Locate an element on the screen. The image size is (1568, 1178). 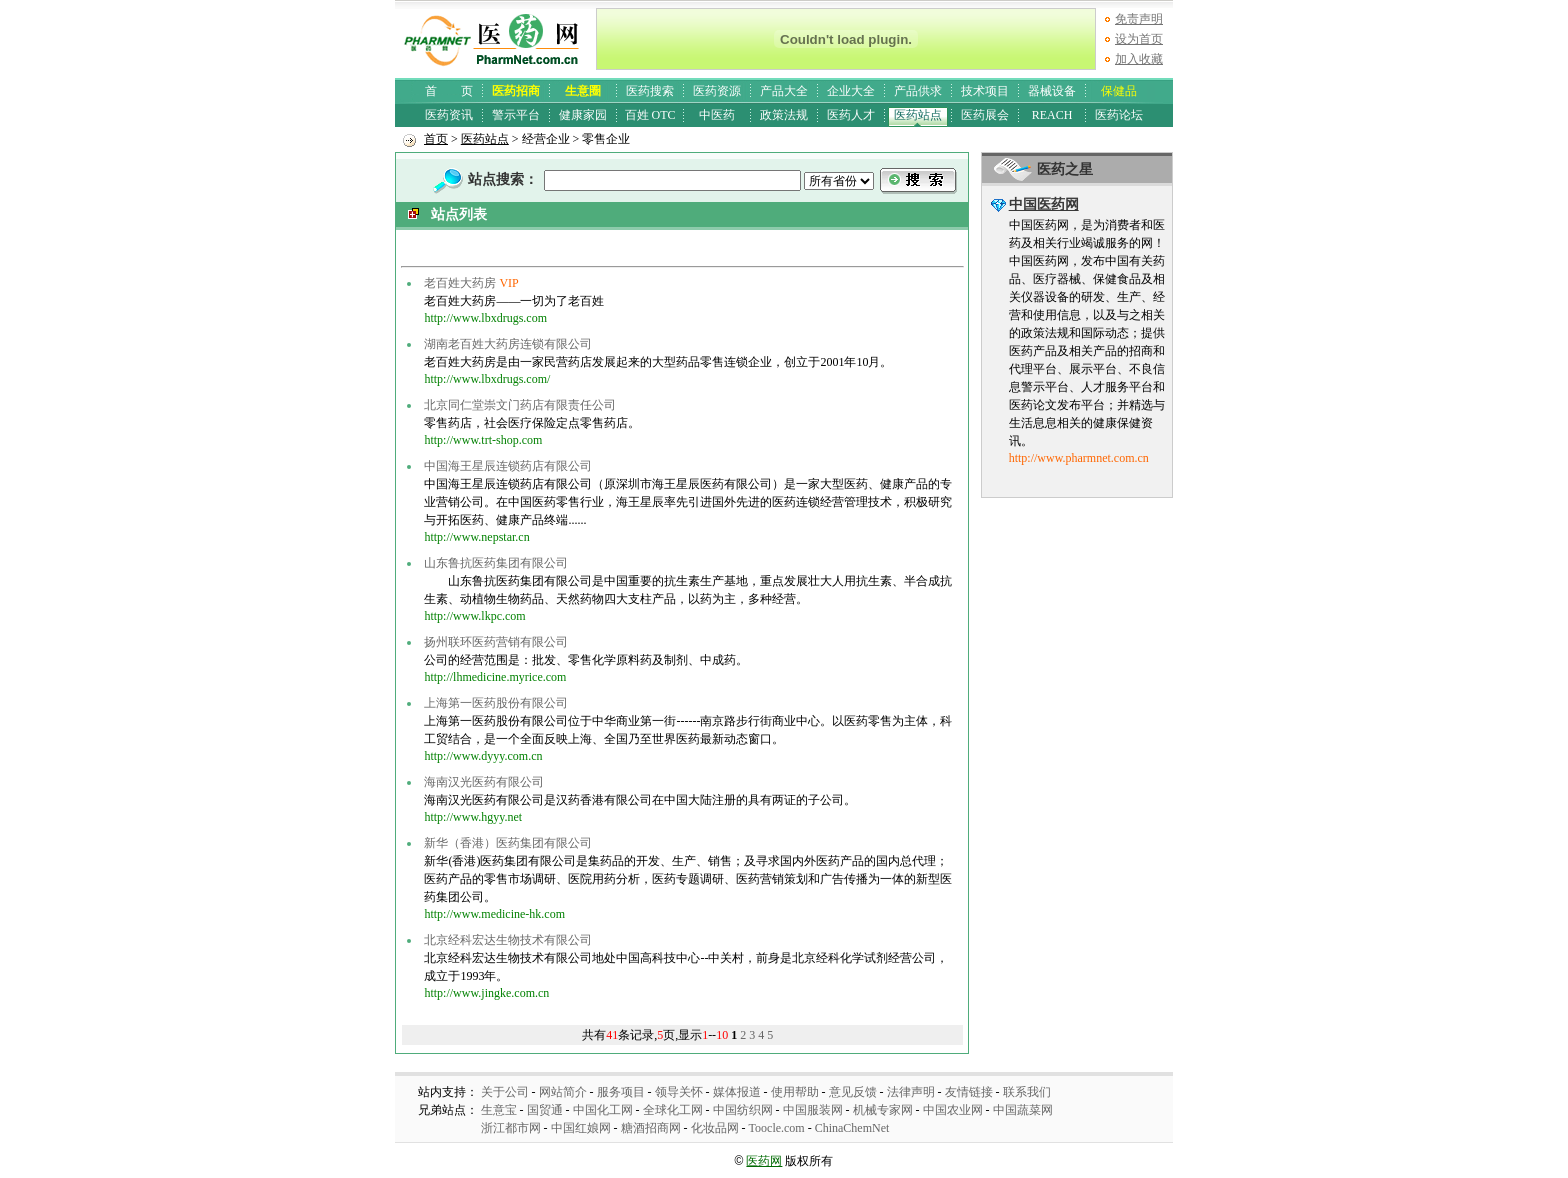
警示平台 is located at coordinates (516, 115).